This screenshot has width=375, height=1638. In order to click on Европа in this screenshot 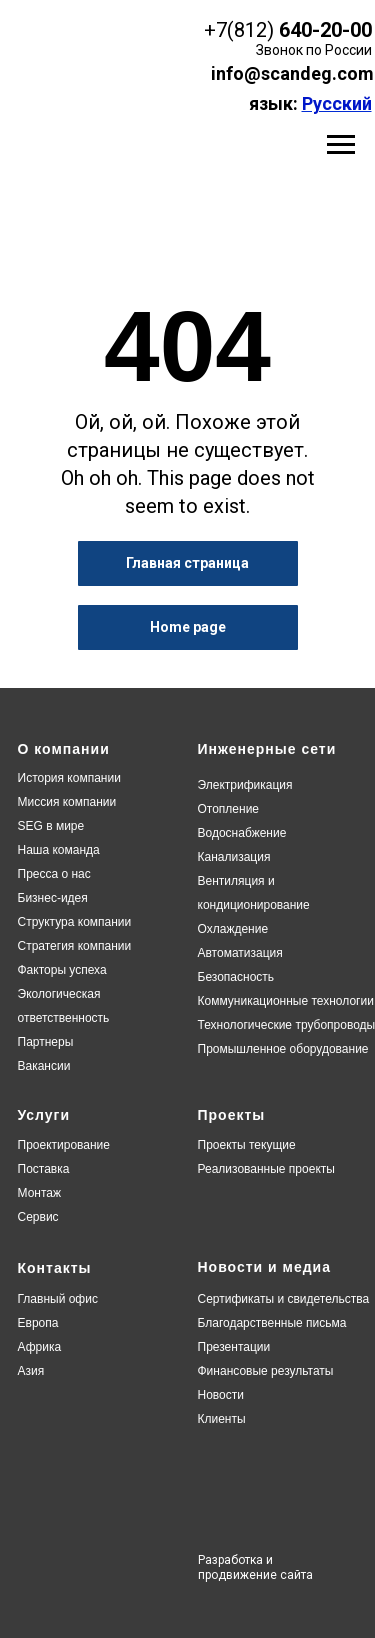, I will do `click(38, 1323)`.